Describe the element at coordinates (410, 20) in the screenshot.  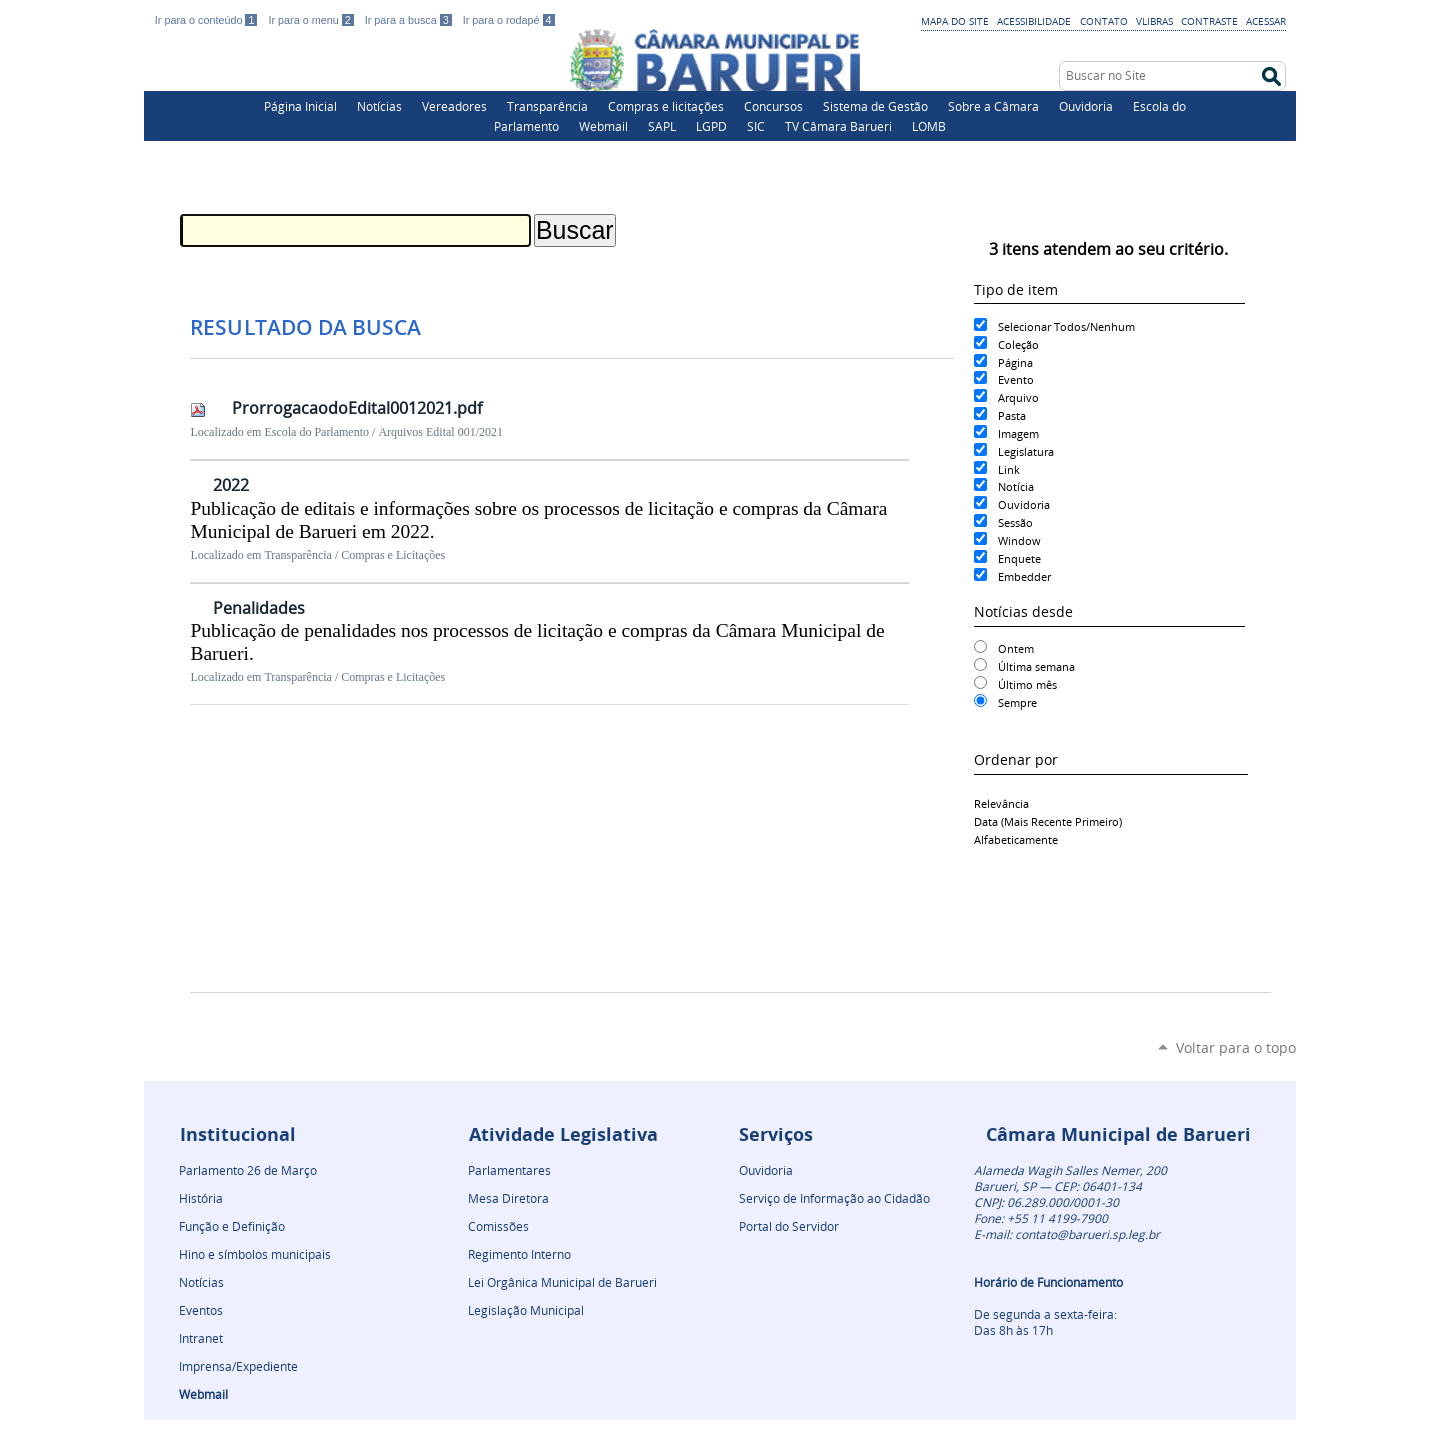
I see `Ir para a busca` at that location.